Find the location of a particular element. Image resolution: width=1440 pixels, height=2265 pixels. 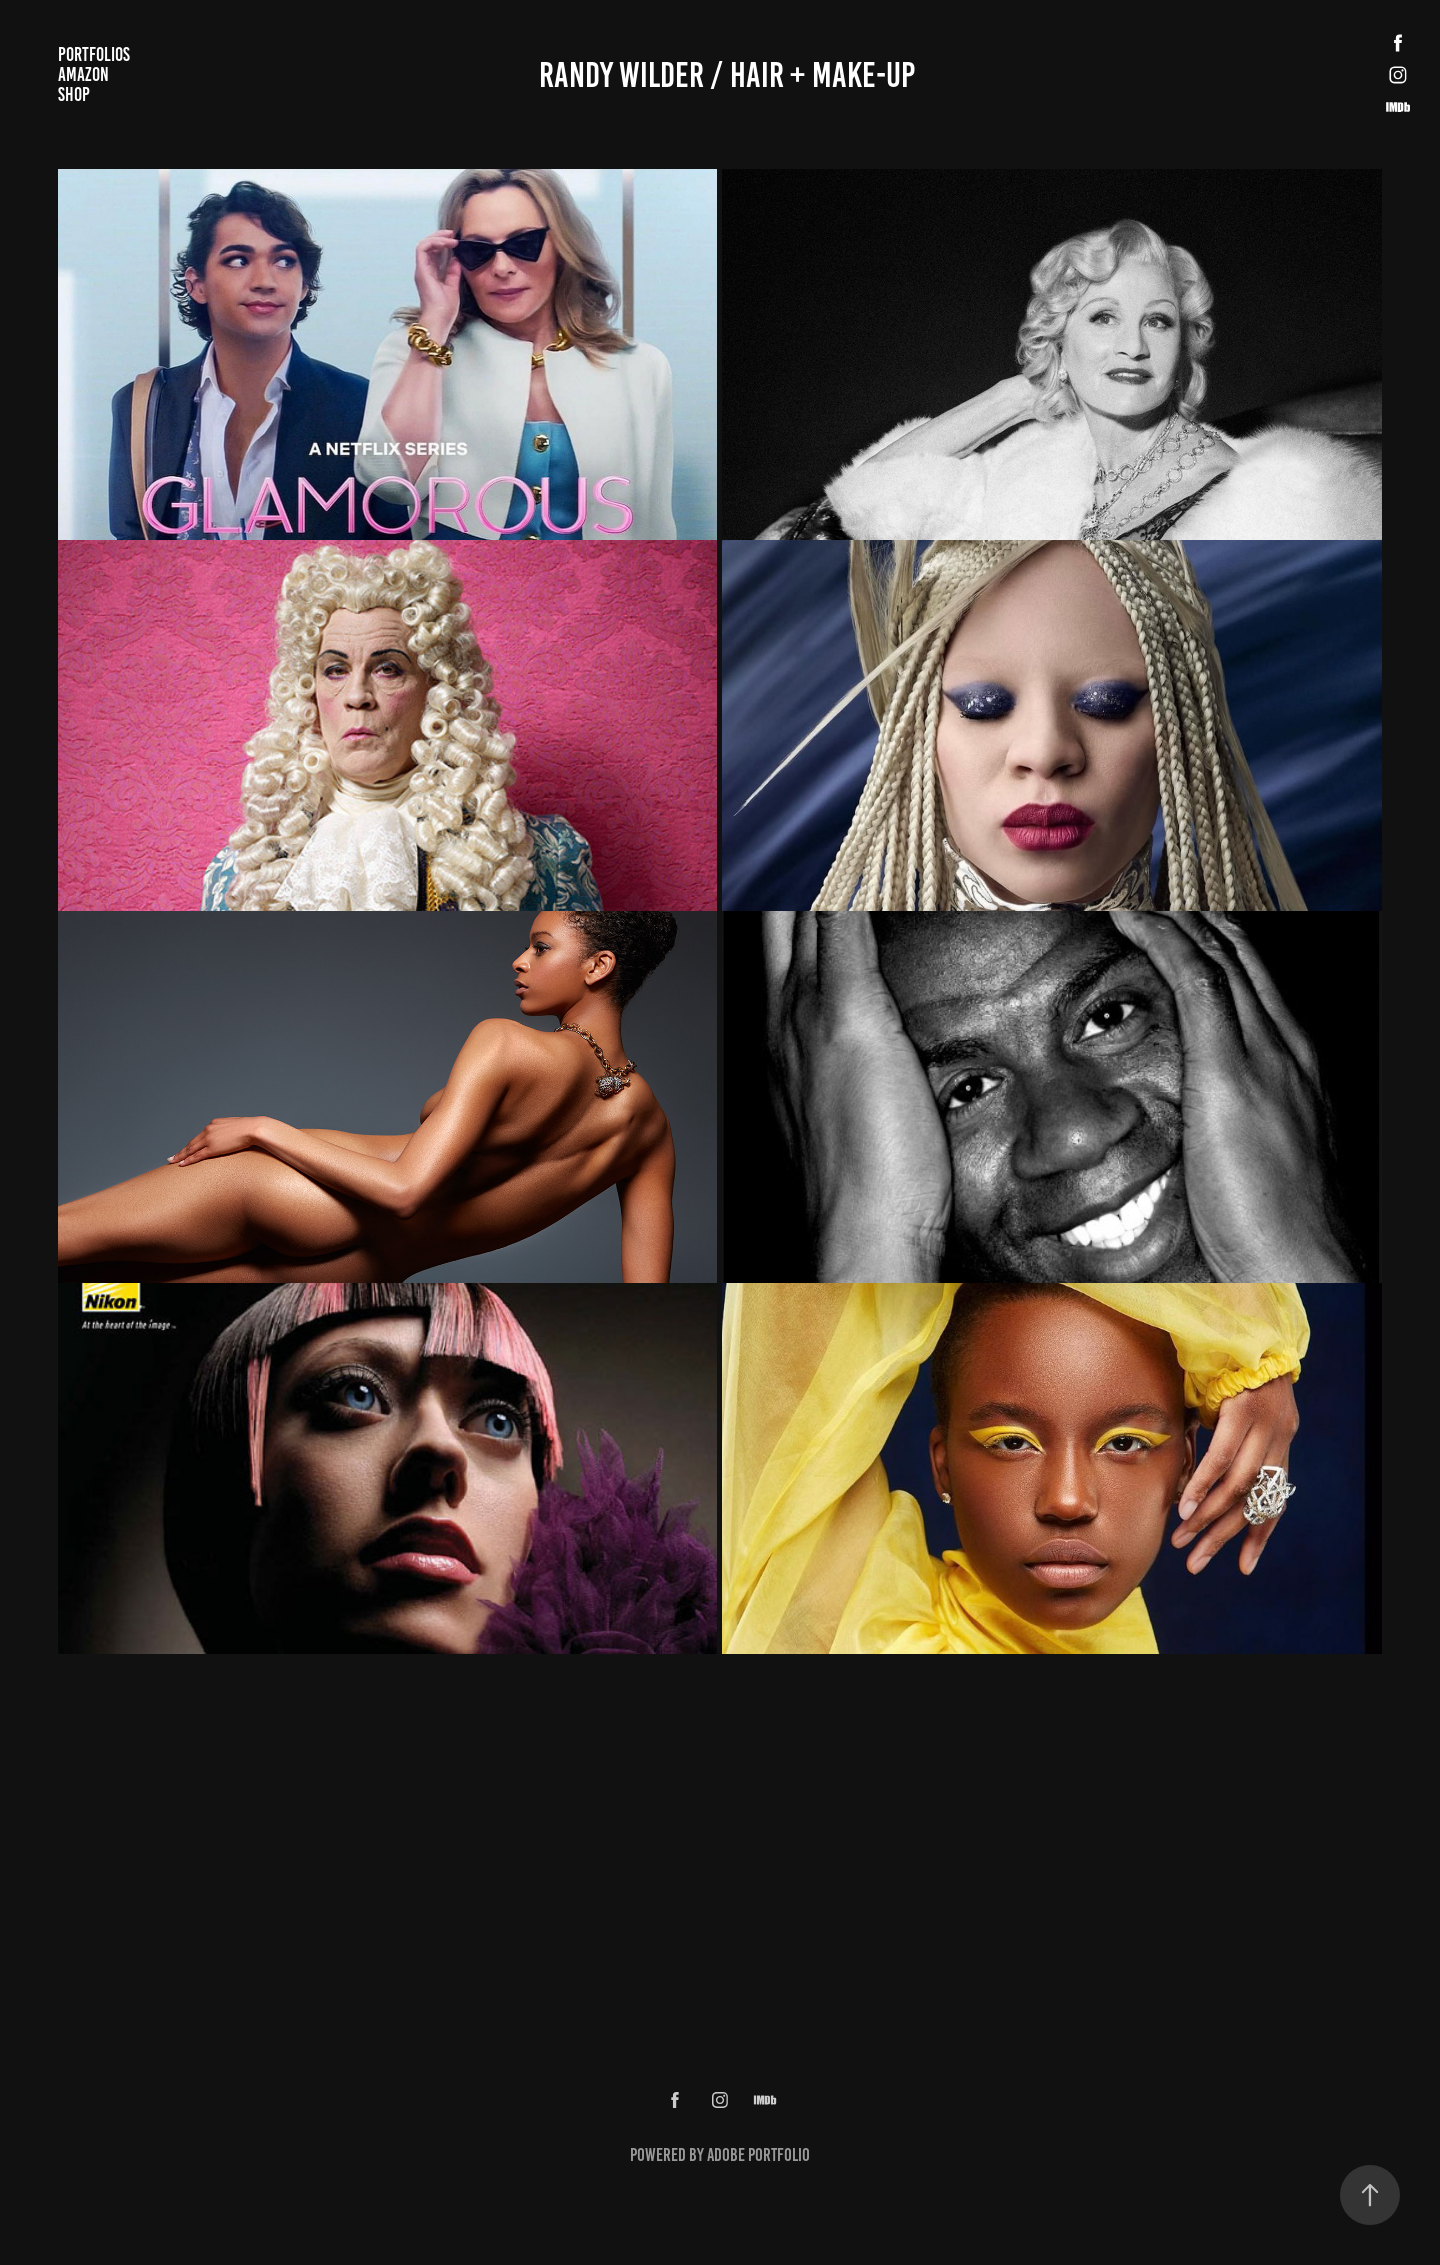

Adobe Portfolio is located at coordinates (758, 2155).